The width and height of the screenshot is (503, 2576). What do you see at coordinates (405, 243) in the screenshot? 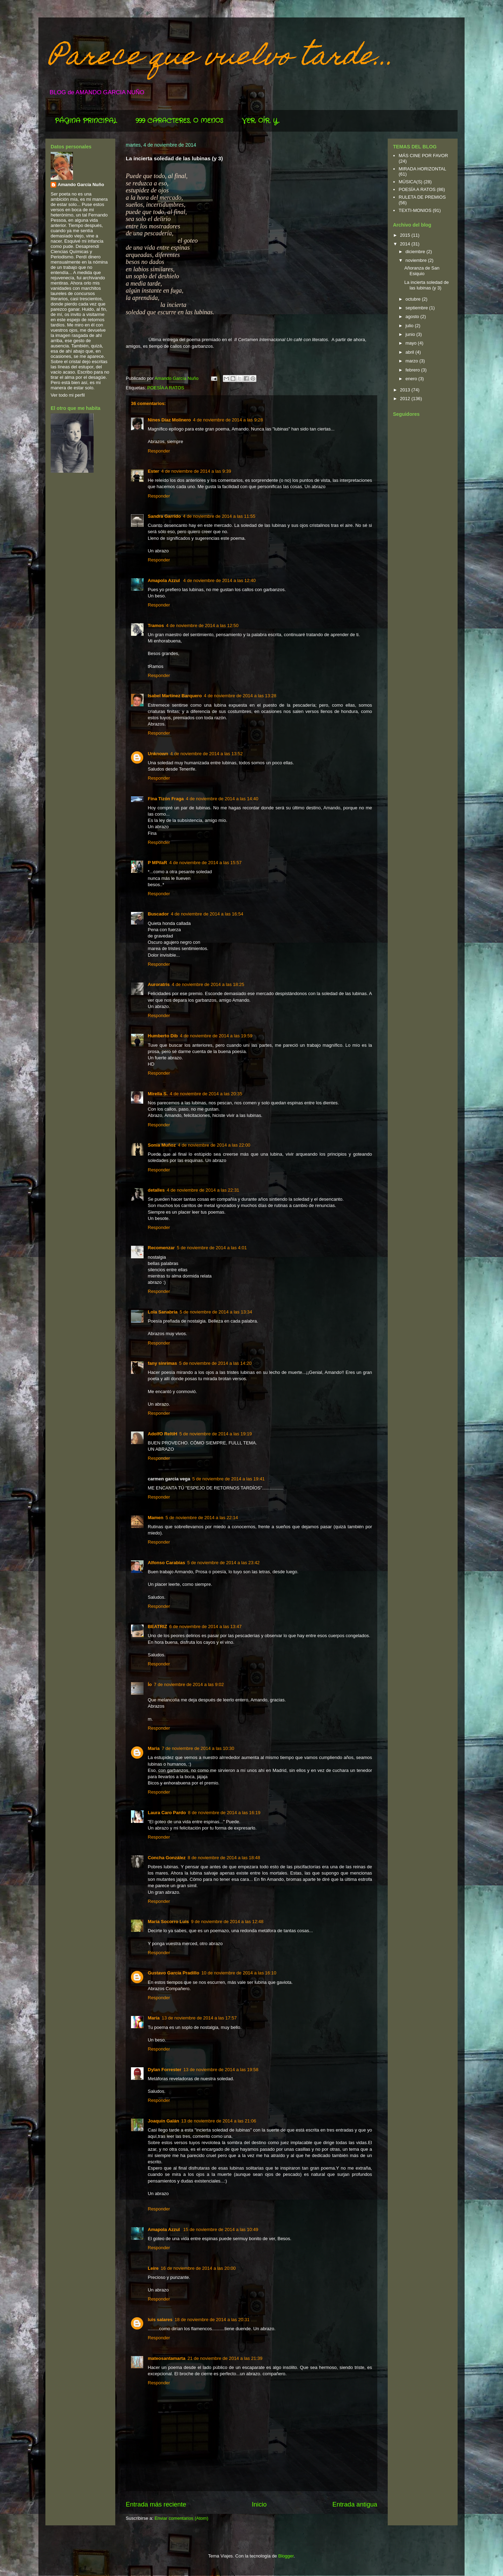
I see `2014` at bounding box center [405, 243].